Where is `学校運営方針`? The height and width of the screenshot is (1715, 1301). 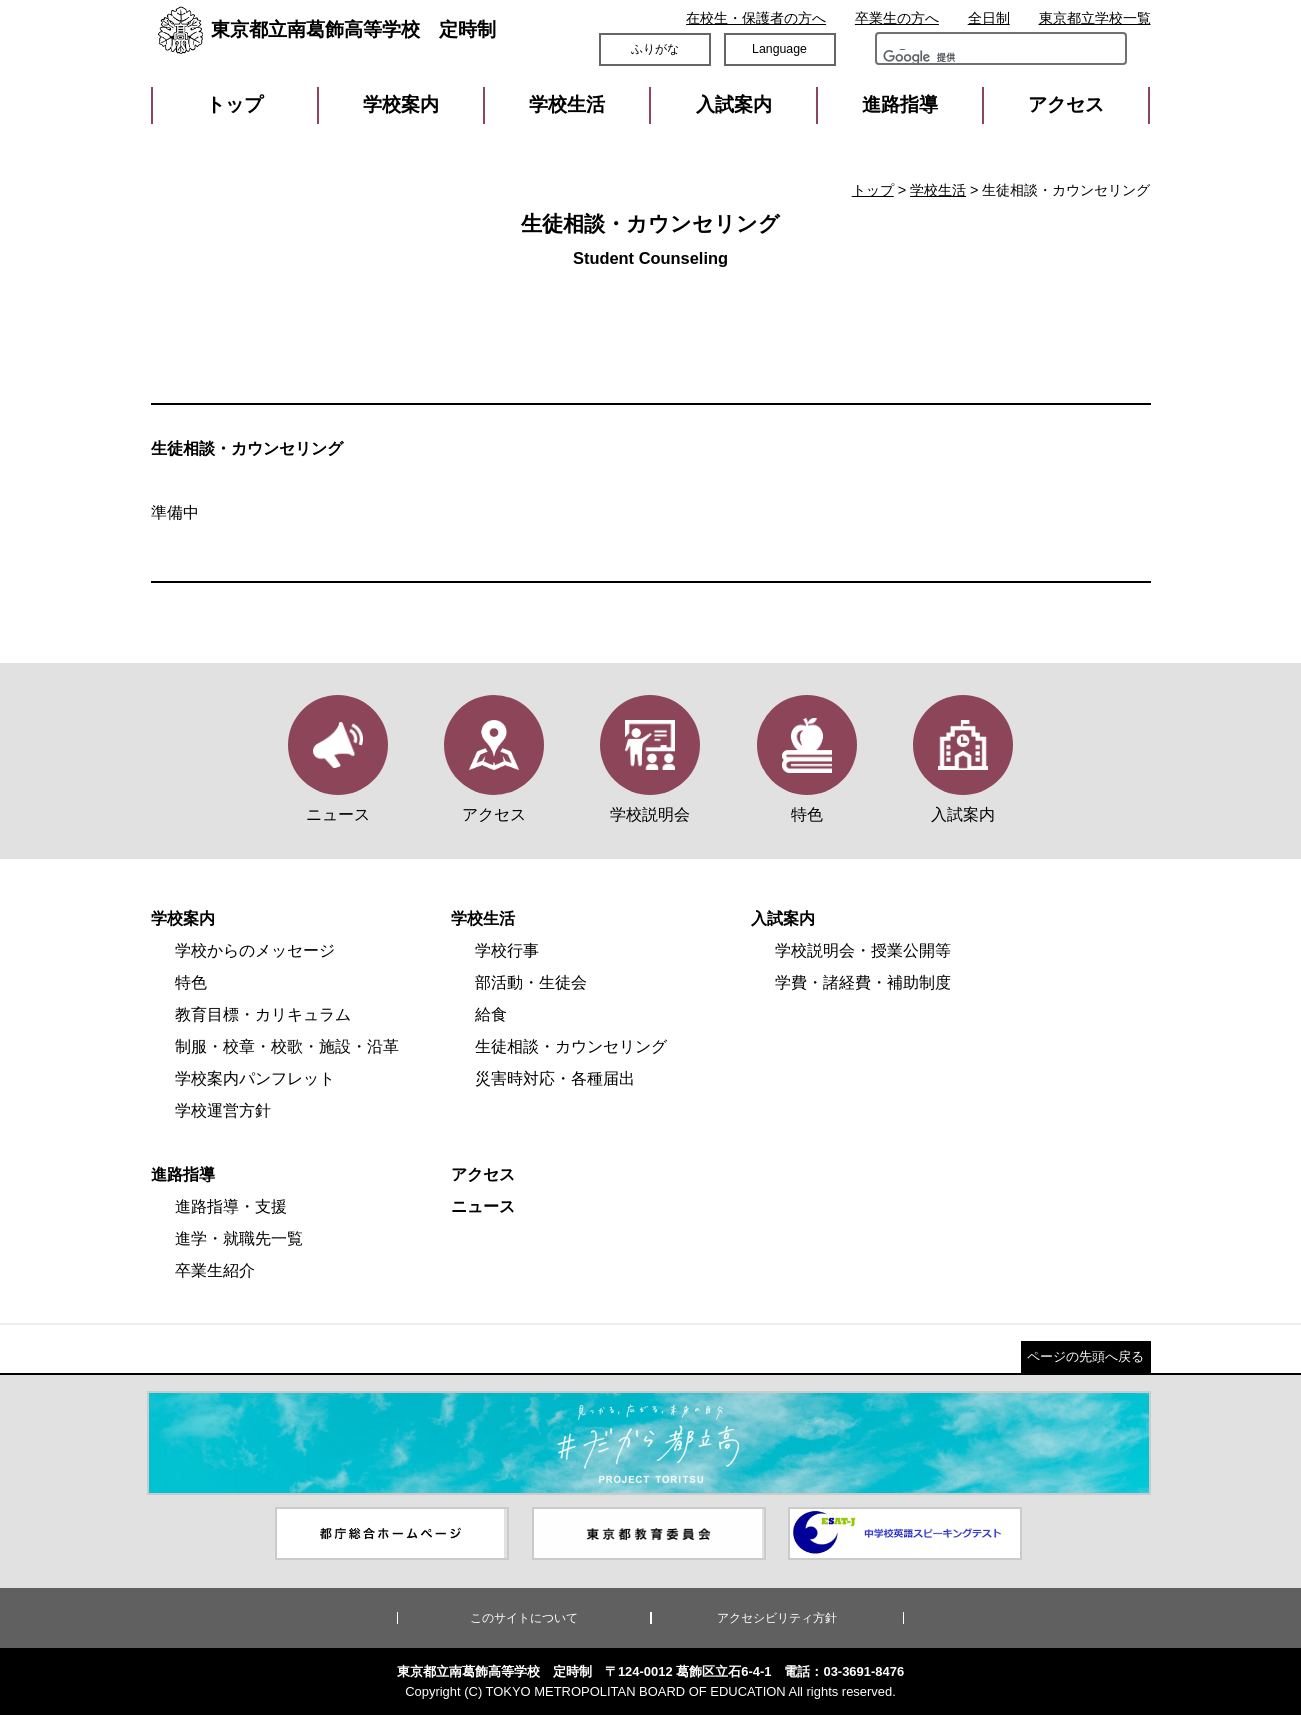 学校運営方針 is located at coordinates (223, 1110).